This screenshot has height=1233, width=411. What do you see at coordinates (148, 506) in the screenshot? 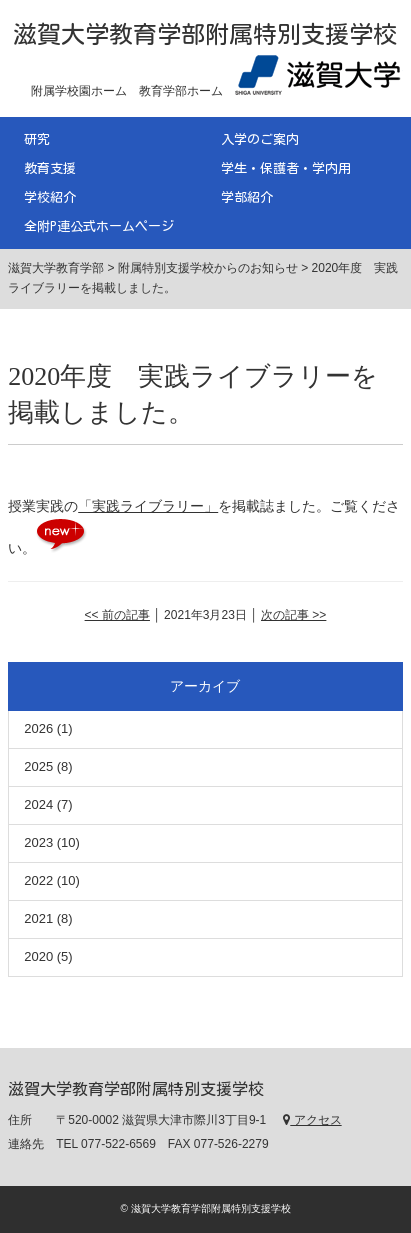
I see `「実践ライブラリー」` at bounding box center [148, 506].